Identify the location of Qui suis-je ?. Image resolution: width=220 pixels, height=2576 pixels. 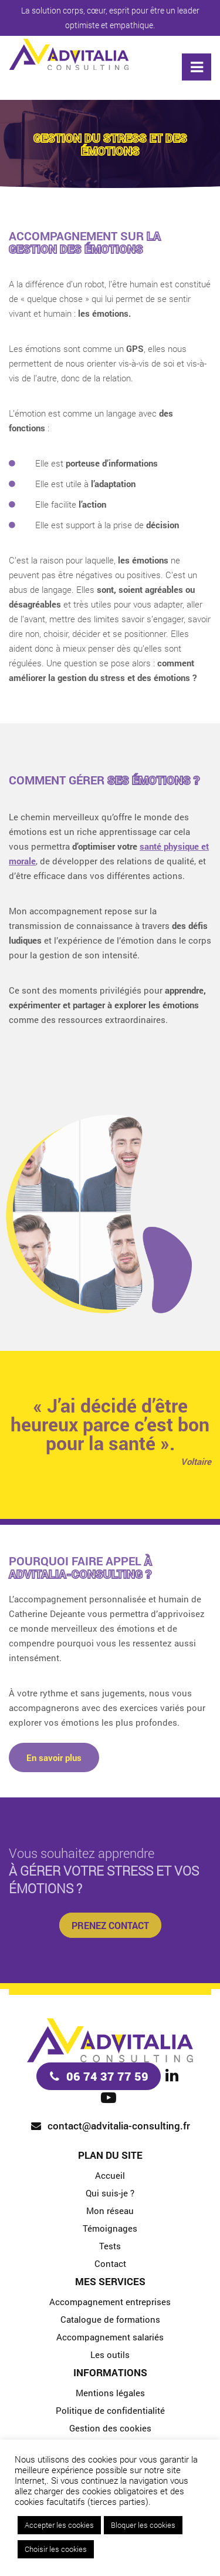
(110, 2193).